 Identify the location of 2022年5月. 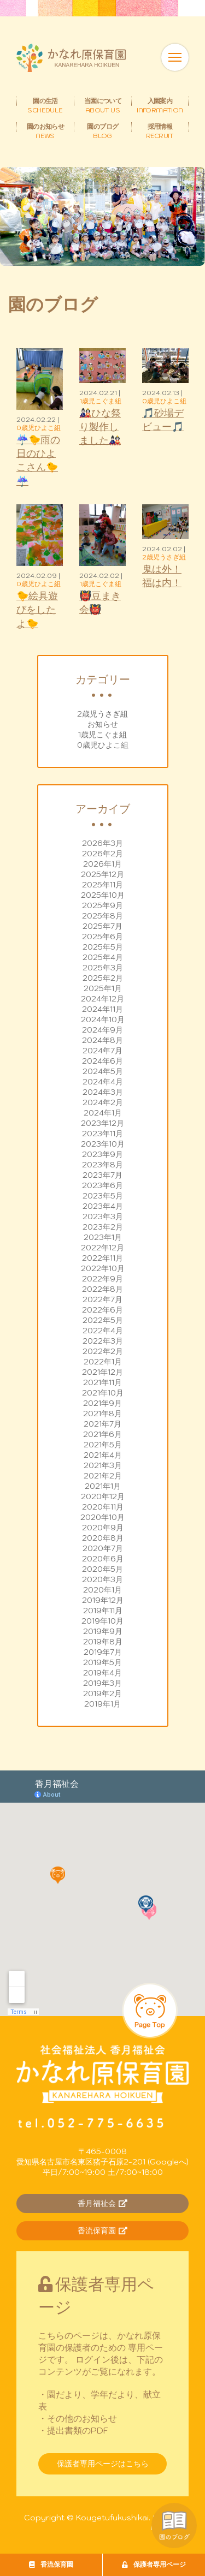
(103, 1320).